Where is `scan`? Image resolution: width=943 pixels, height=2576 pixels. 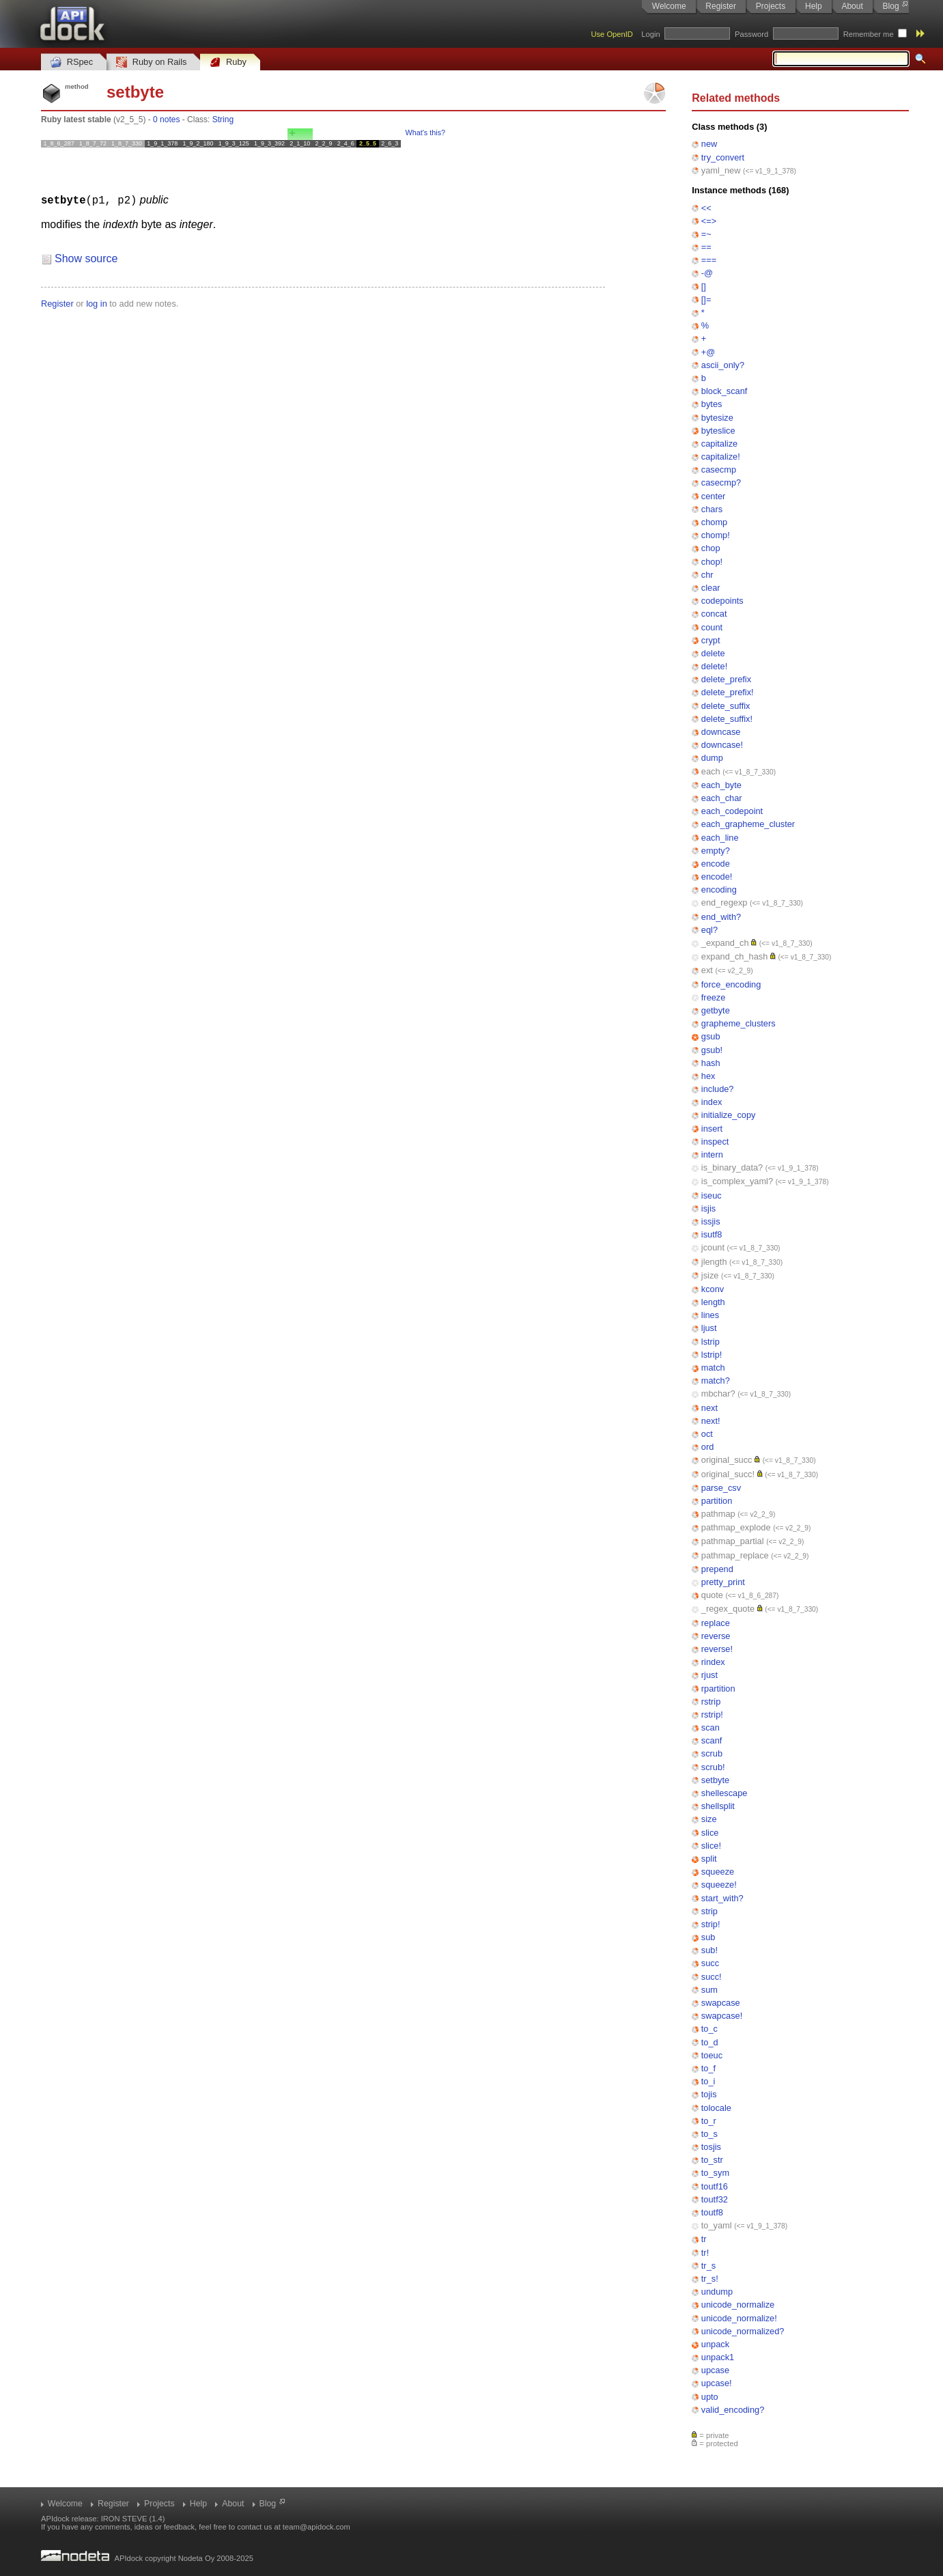 scan is located at coordinates (710, 1727).